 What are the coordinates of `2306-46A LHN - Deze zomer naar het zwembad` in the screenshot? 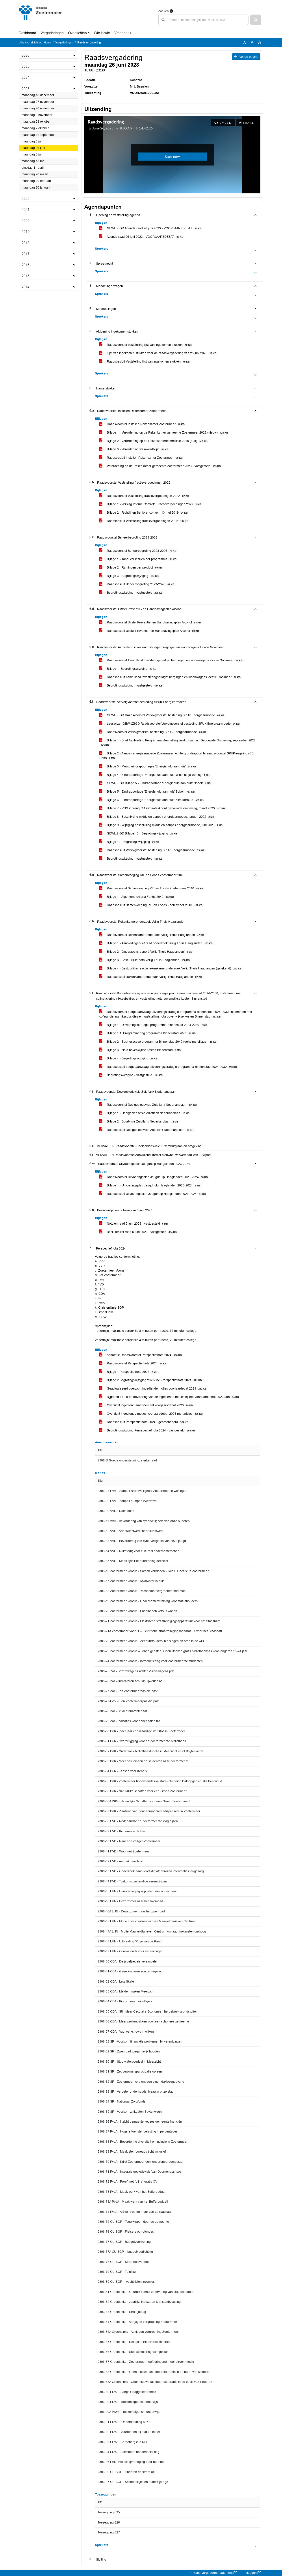 It's located at (131, 1911).